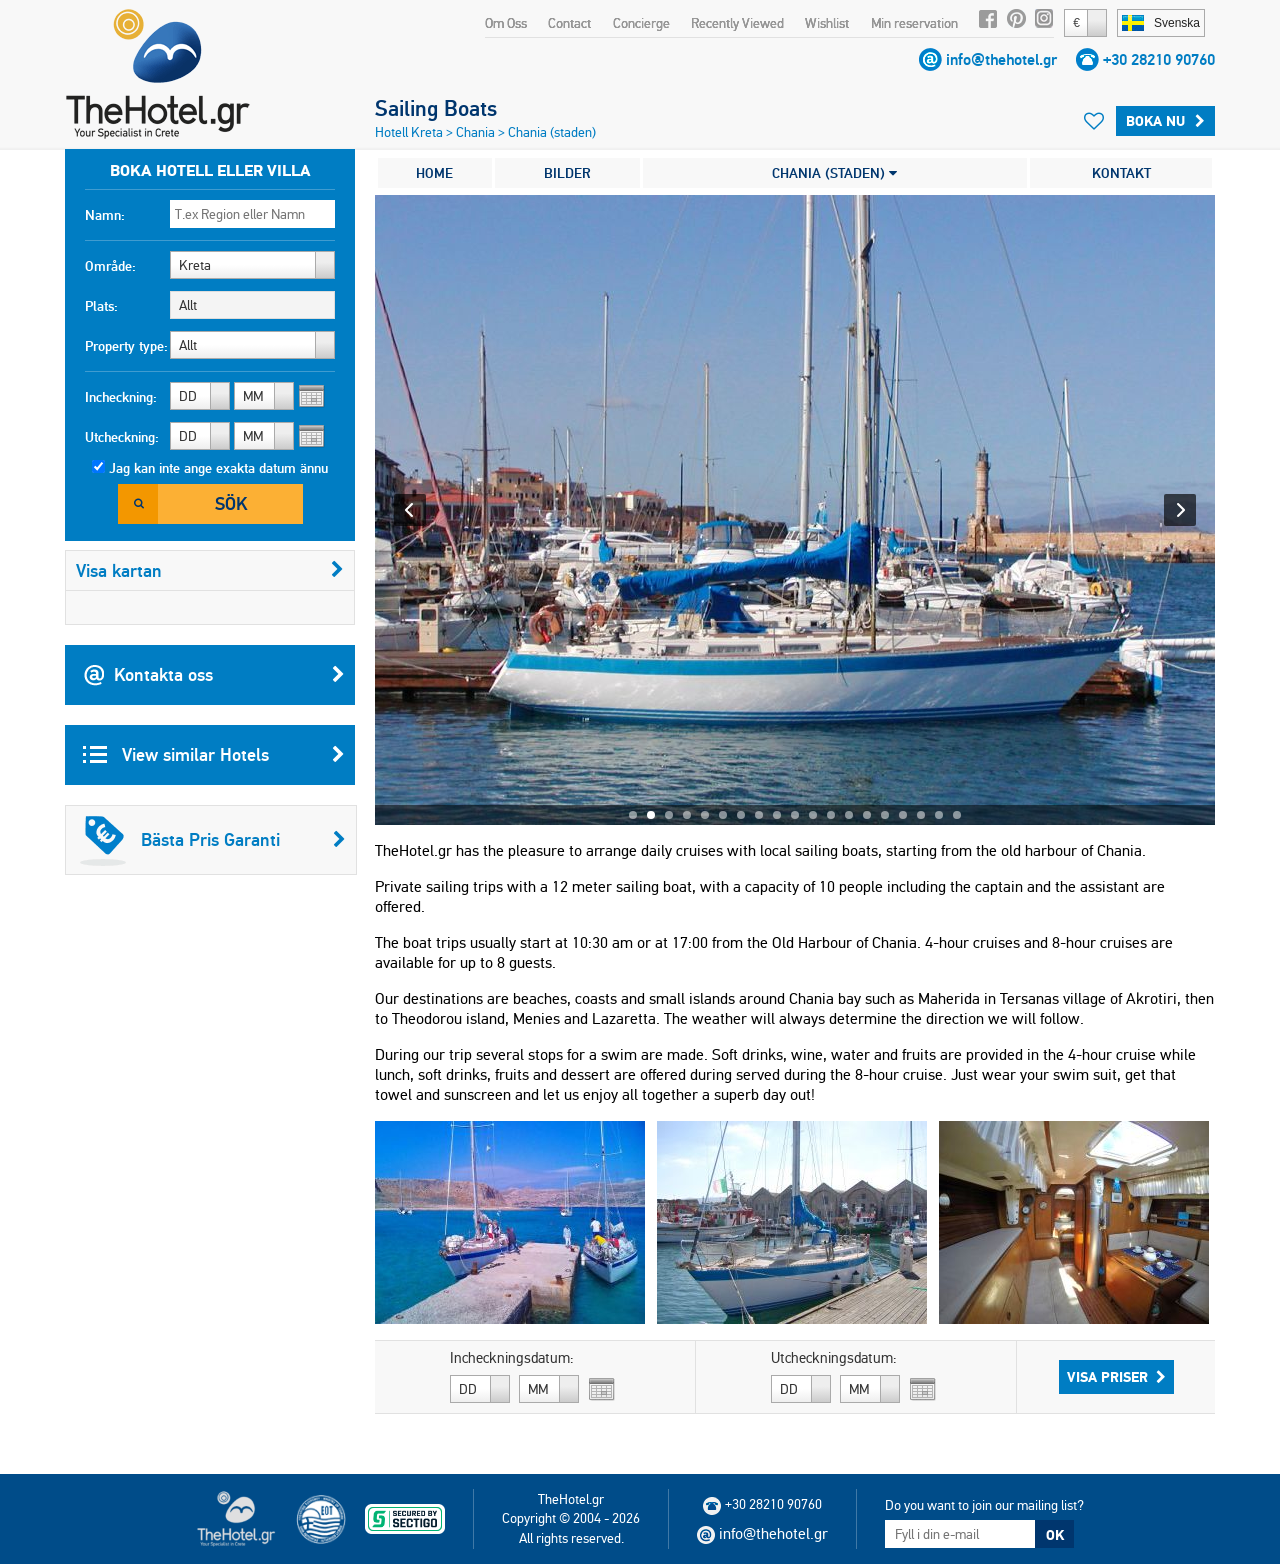 This screenshot has width=1280, height=1564. What do you see at coordinates (110, 266) in the screenshot?
I see `Område:` at bounding box center [110, 266].